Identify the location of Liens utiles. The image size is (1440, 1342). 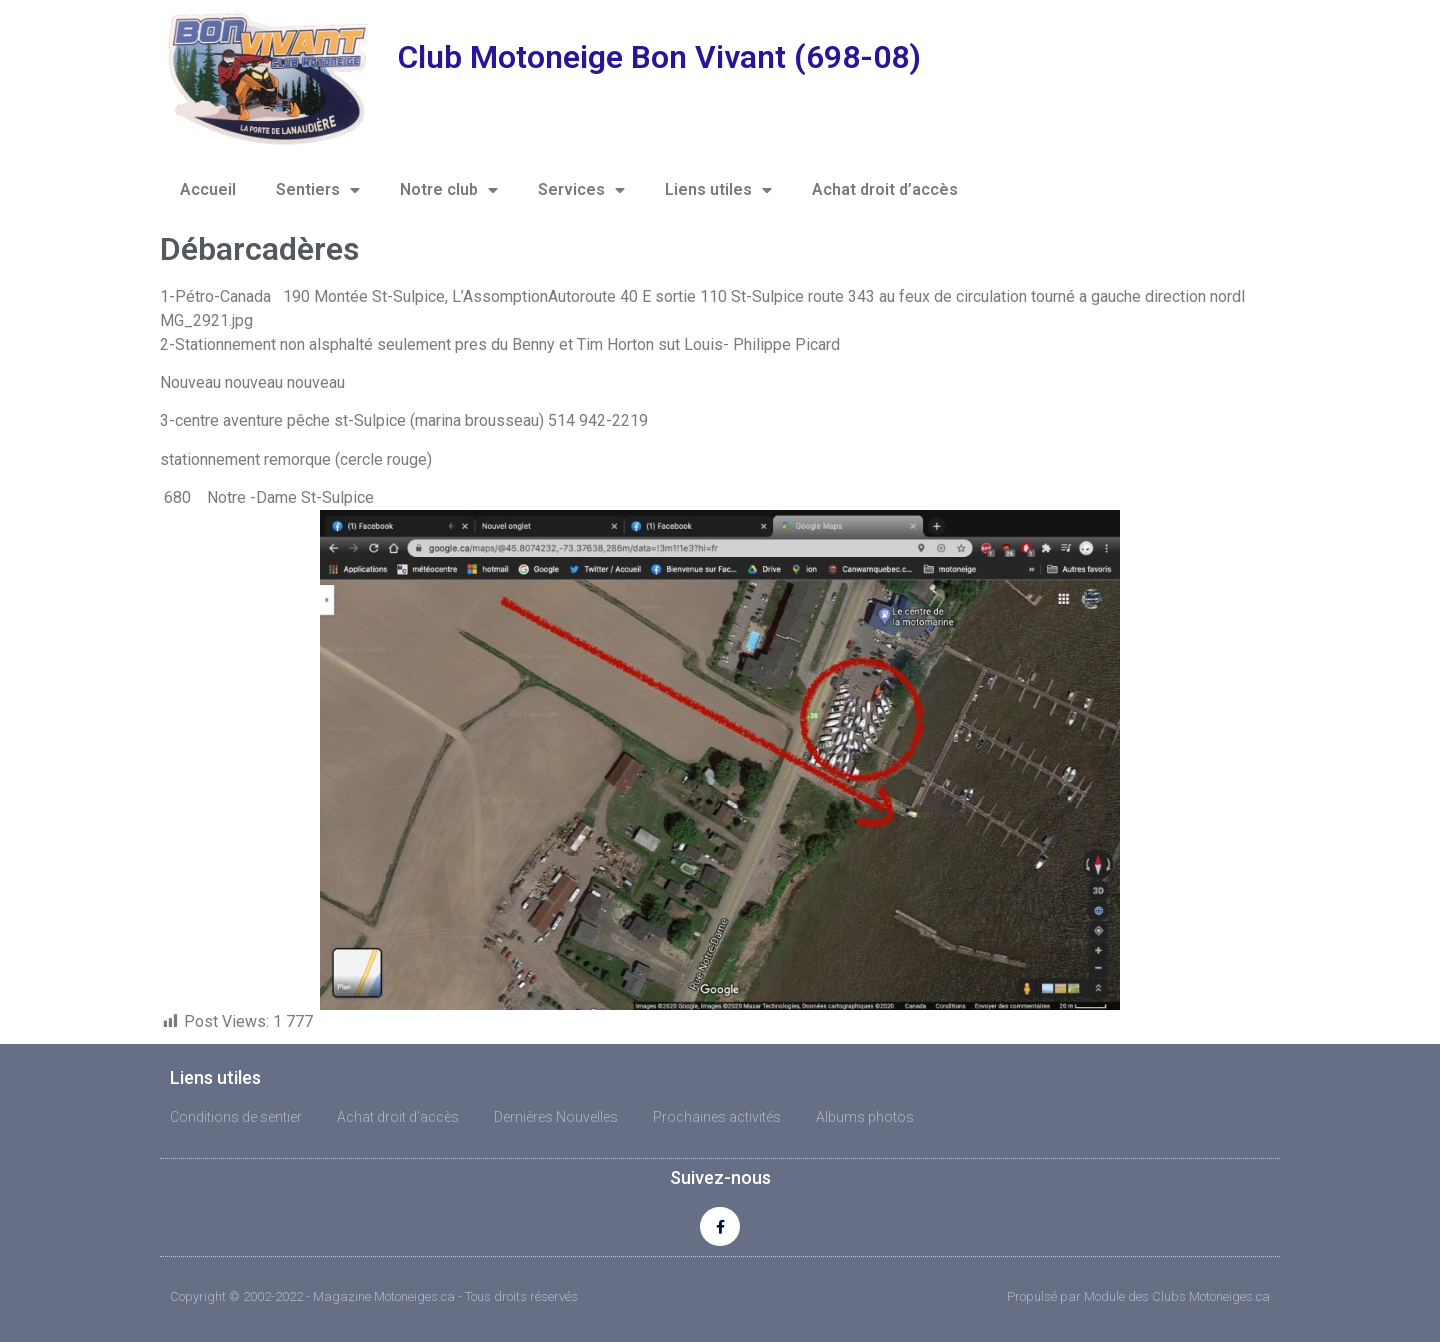
(718, 190).